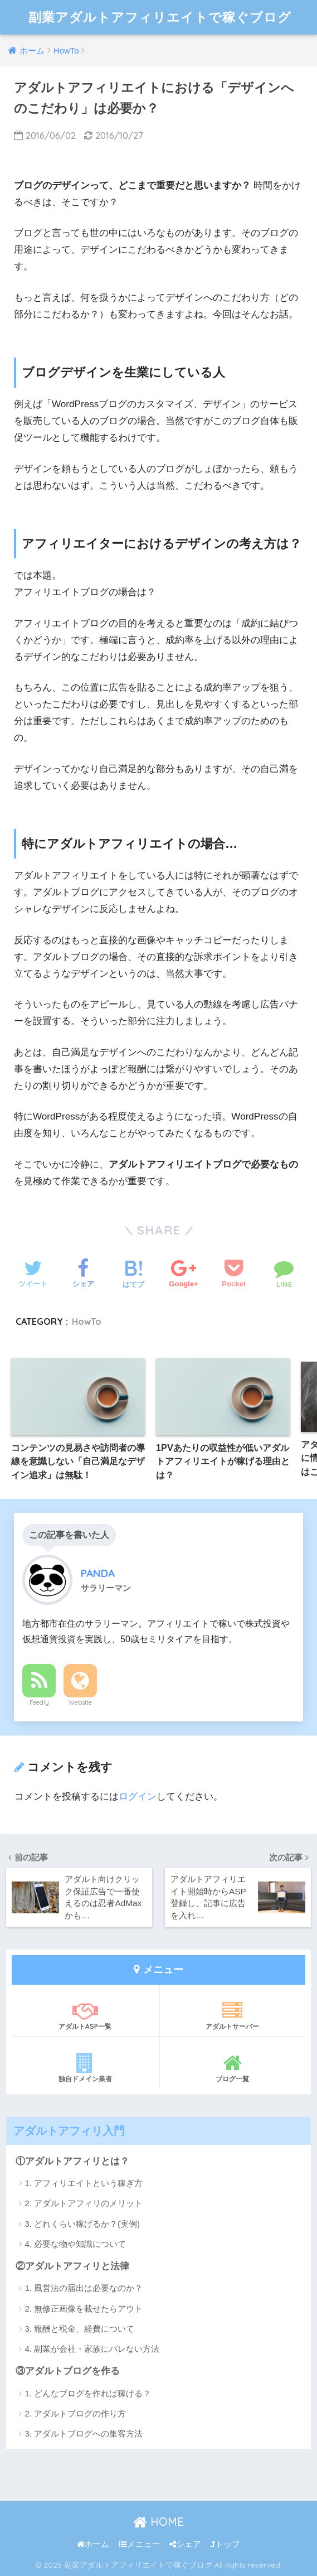  I want to click on トップ, so click(225, 2544).